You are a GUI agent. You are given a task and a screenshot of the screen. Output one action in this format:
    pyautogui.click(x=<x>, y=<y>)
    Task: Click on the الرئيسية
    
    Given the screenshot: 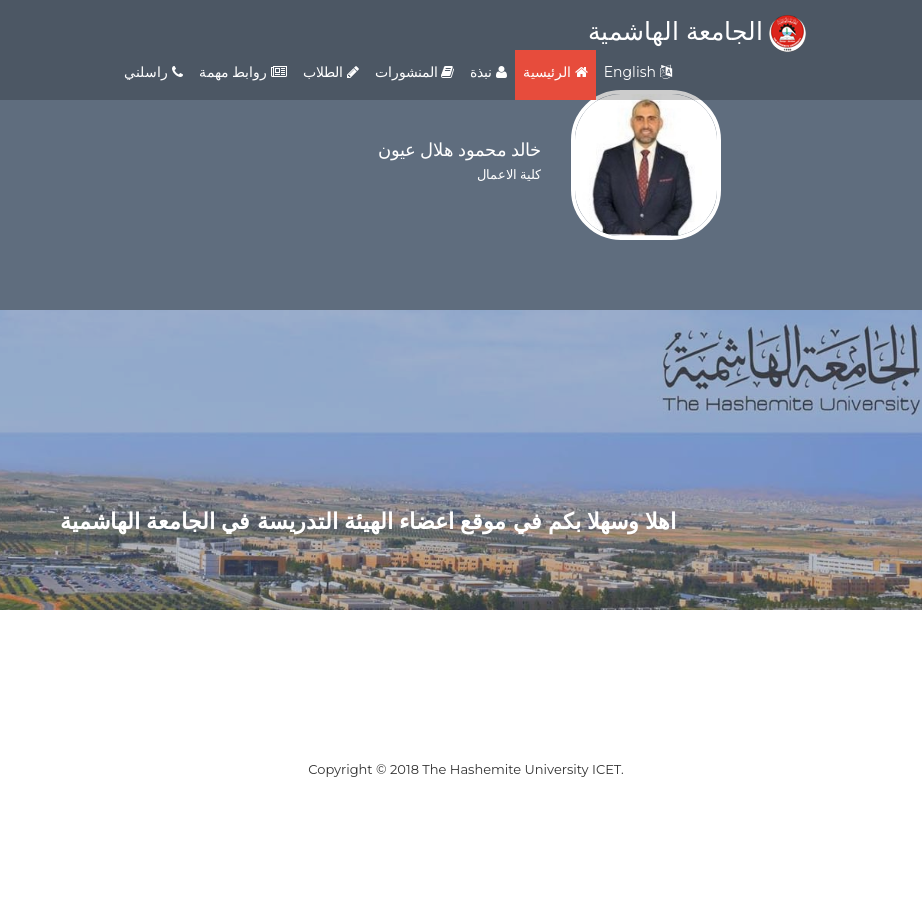 What is the action you would take?
    pyautogui.click(x=555, y=72)
    